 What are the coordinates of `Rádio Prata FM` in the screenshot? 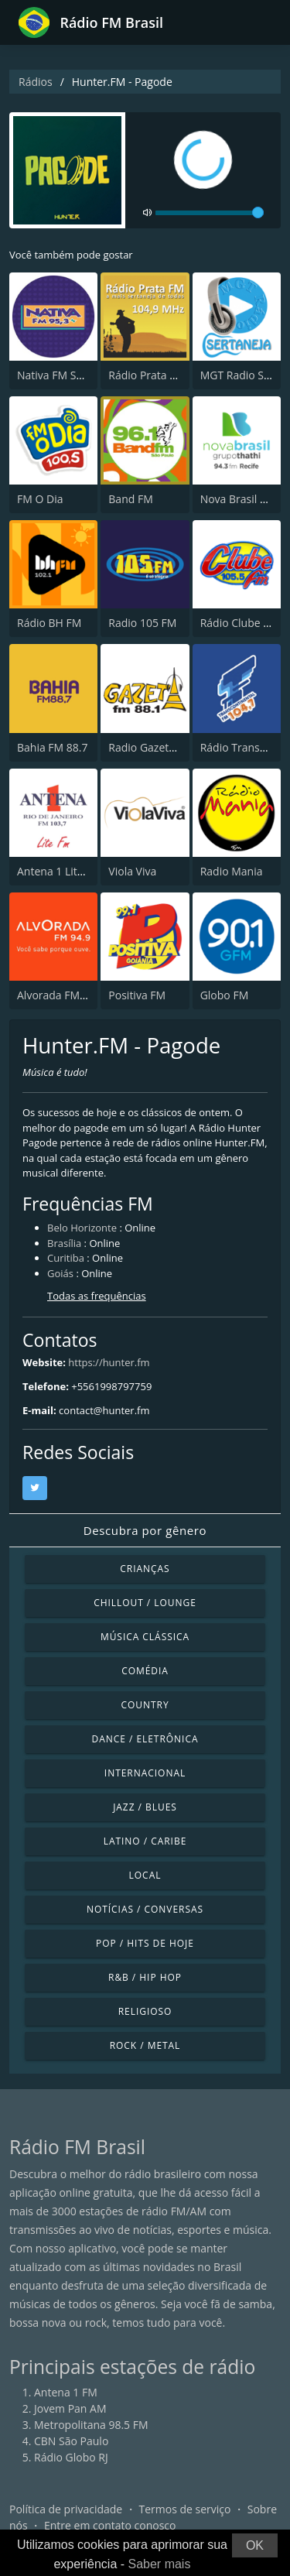 It's located at (146, 375).